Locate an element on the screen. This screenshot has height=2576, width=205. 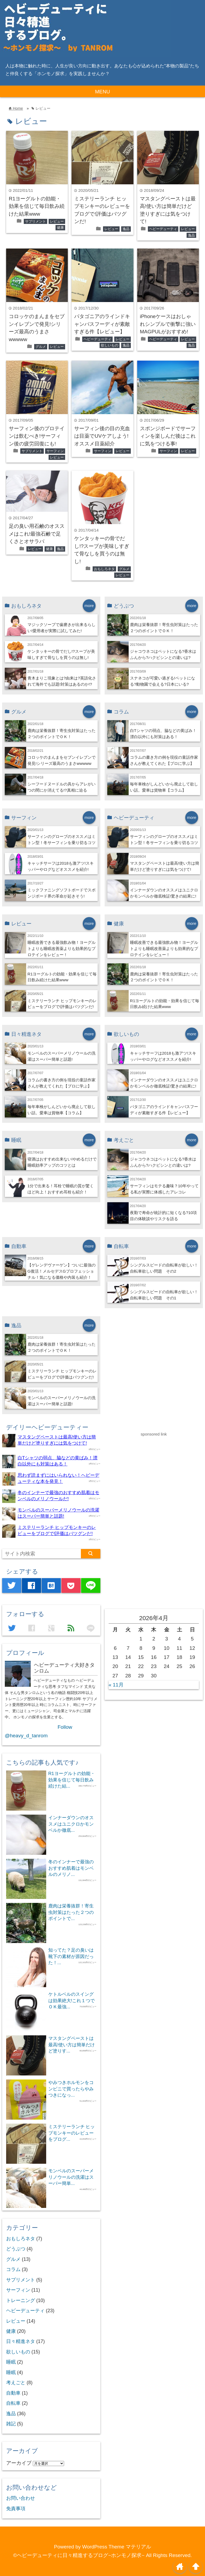
自転車 is located at coordinates (13, 2403).